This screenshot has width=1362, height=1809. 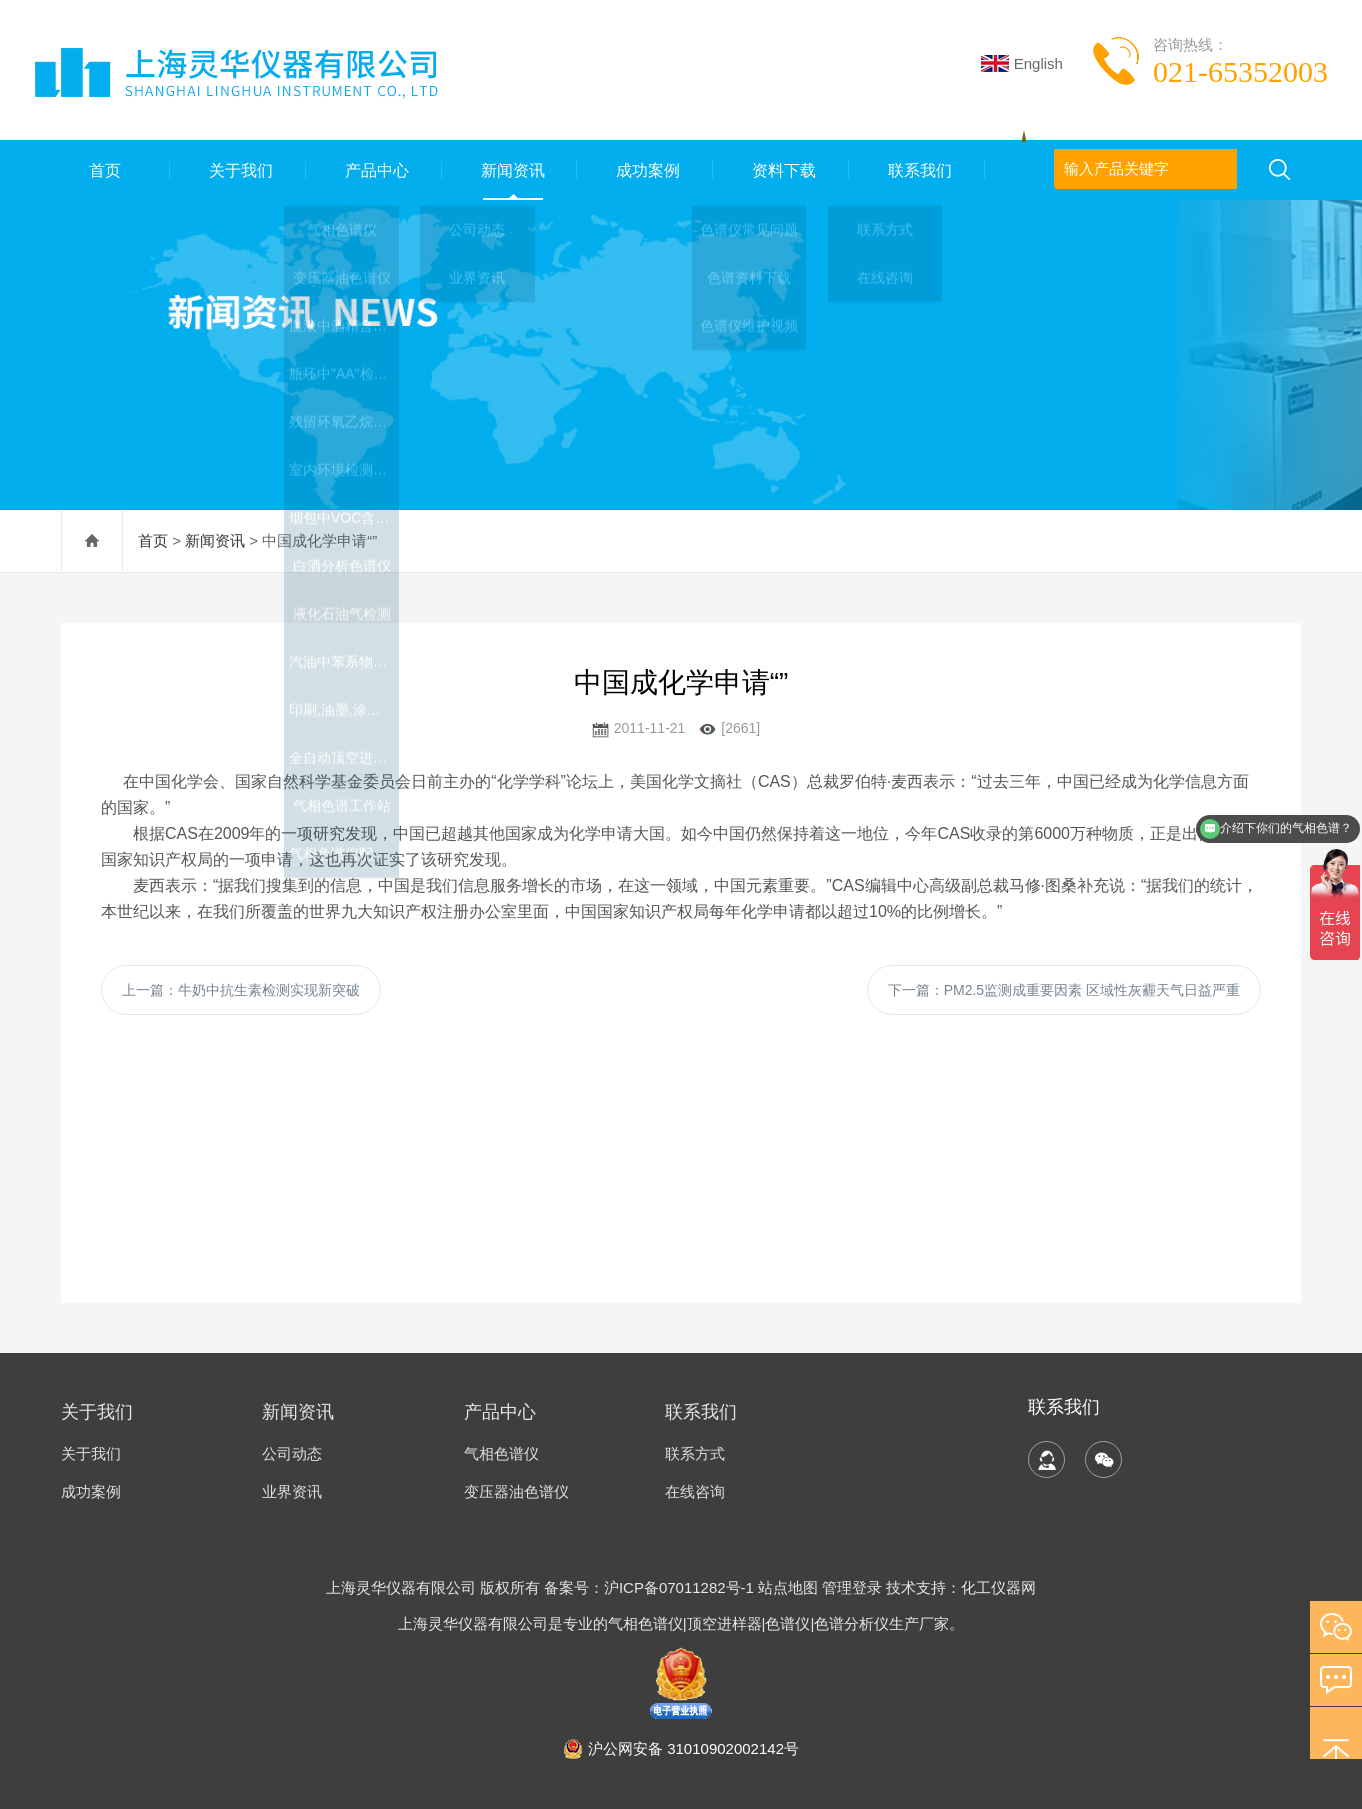 What do you see at coordinates (374, 169) in the screenshot?
I see `产品中心` at bounding box center [374, 169].